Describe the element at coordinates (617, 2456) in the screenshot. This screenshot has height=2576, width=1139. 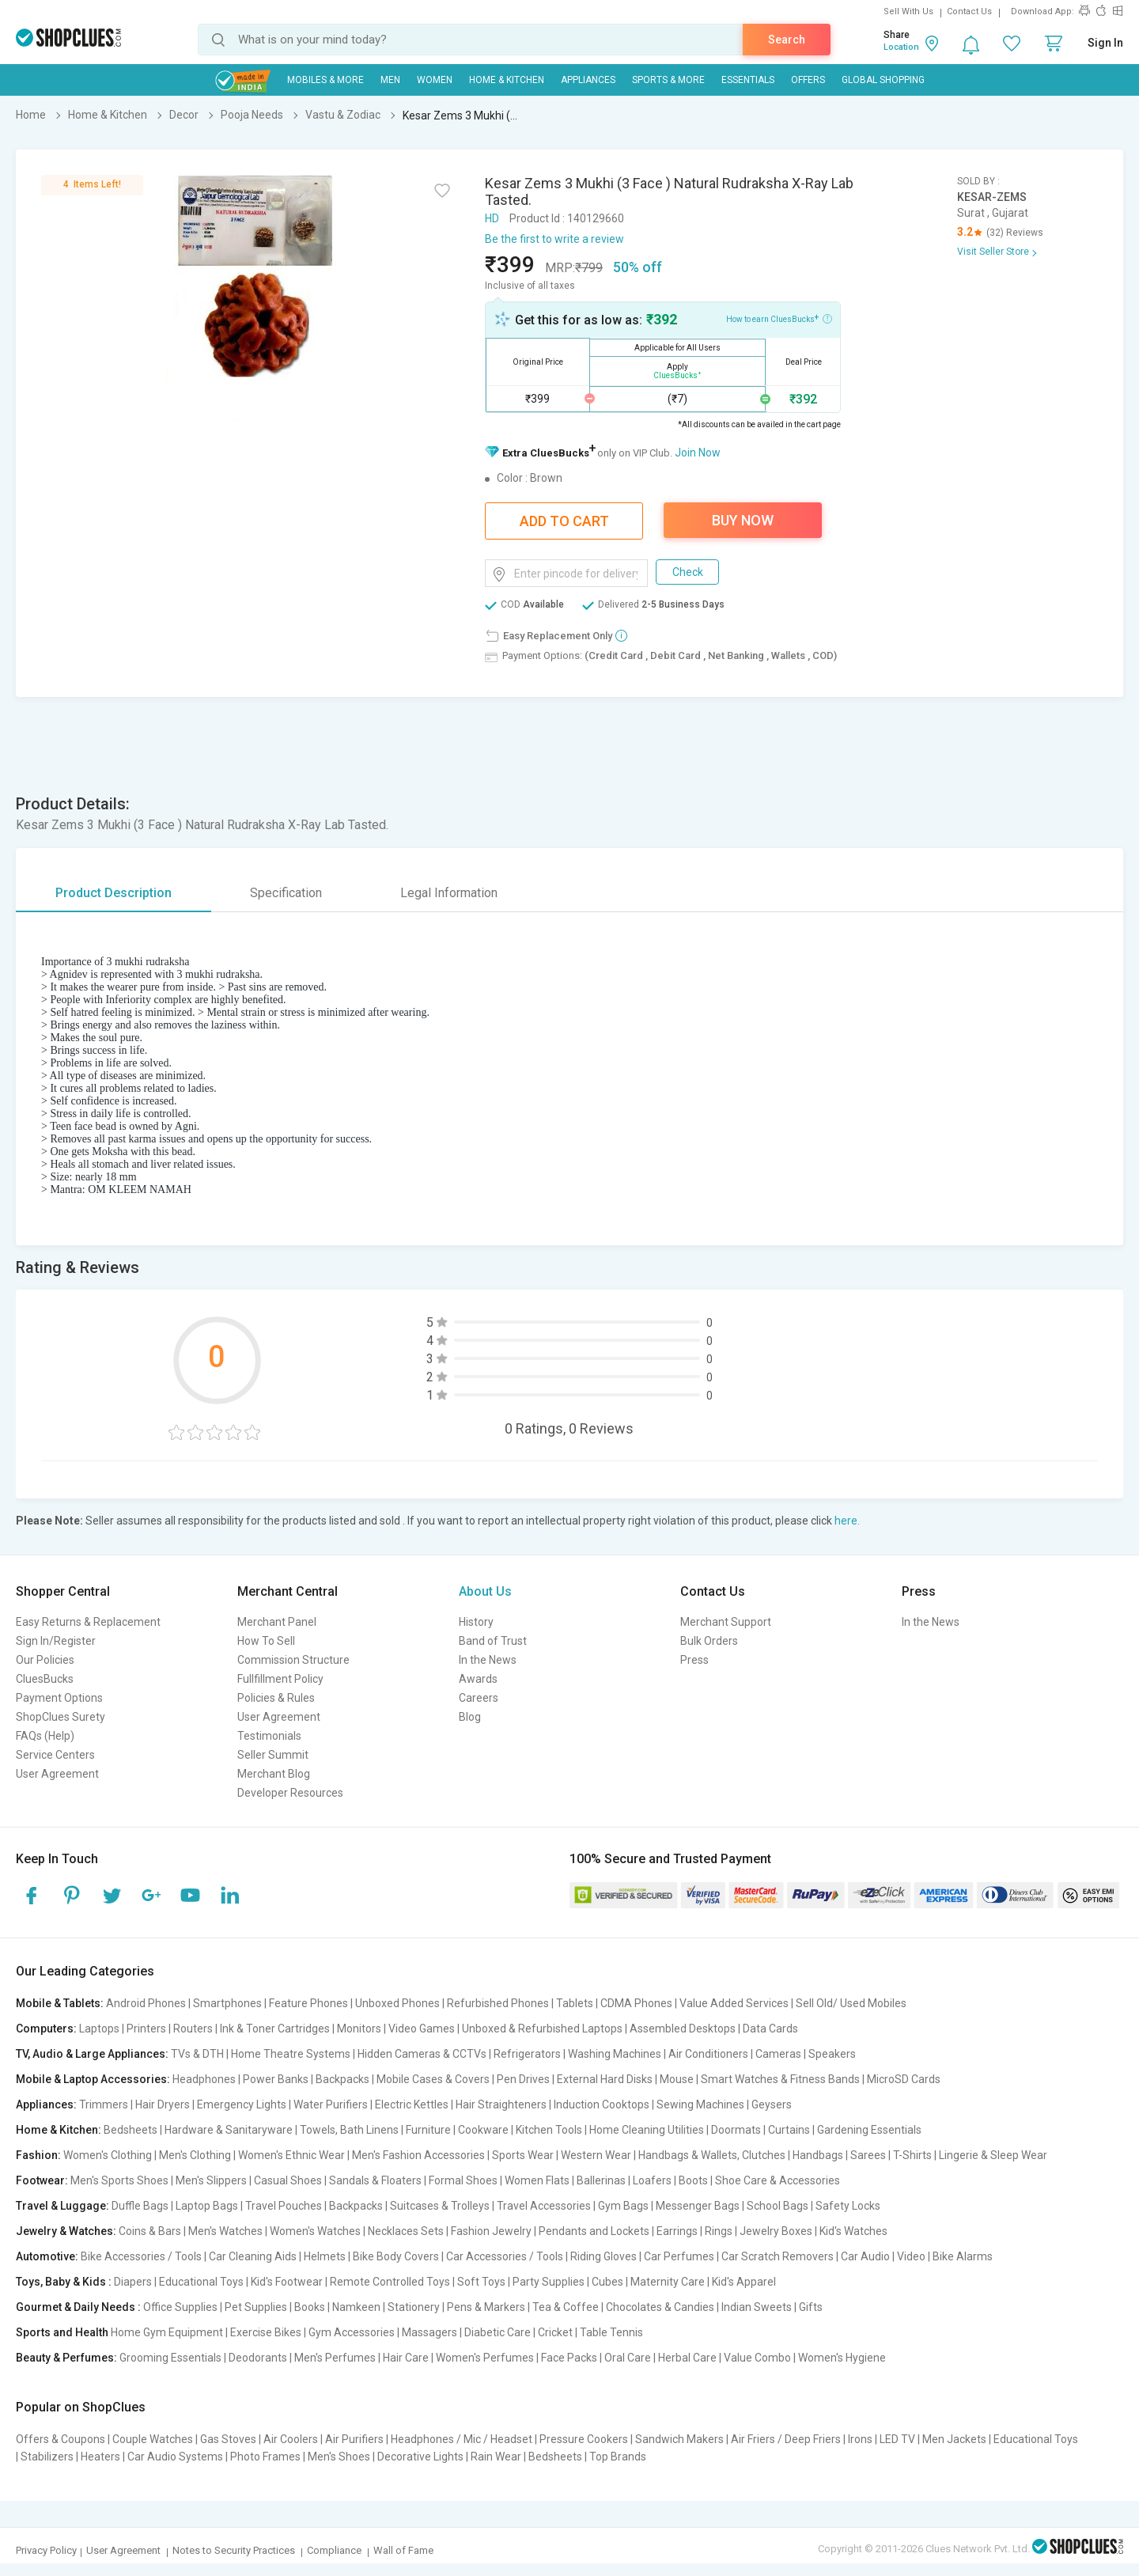
I see `Top Brands` at that location.